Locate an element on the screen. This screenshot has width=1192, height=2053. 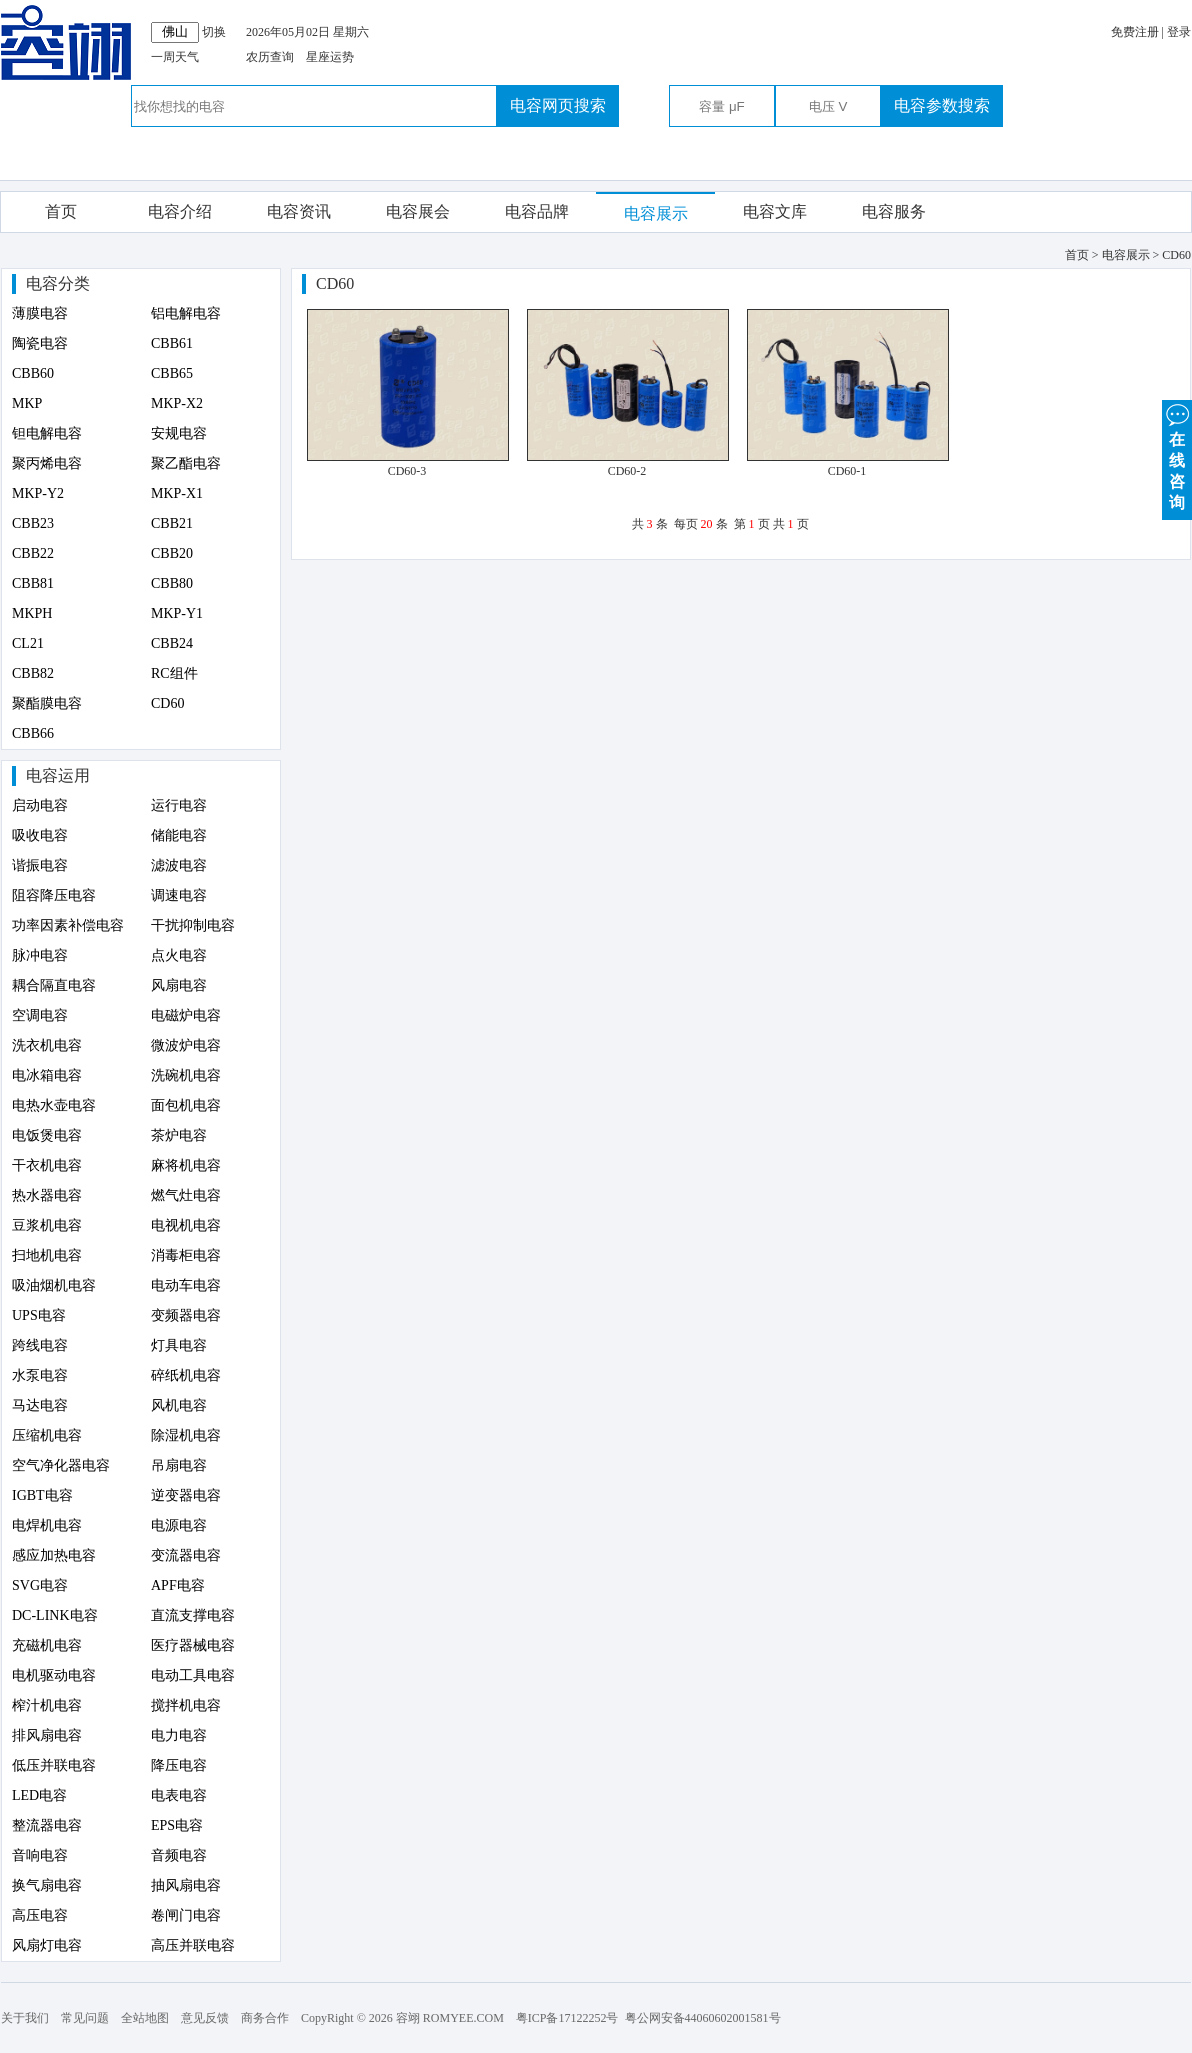
吸收电容 is located at coordinates (40, 835).